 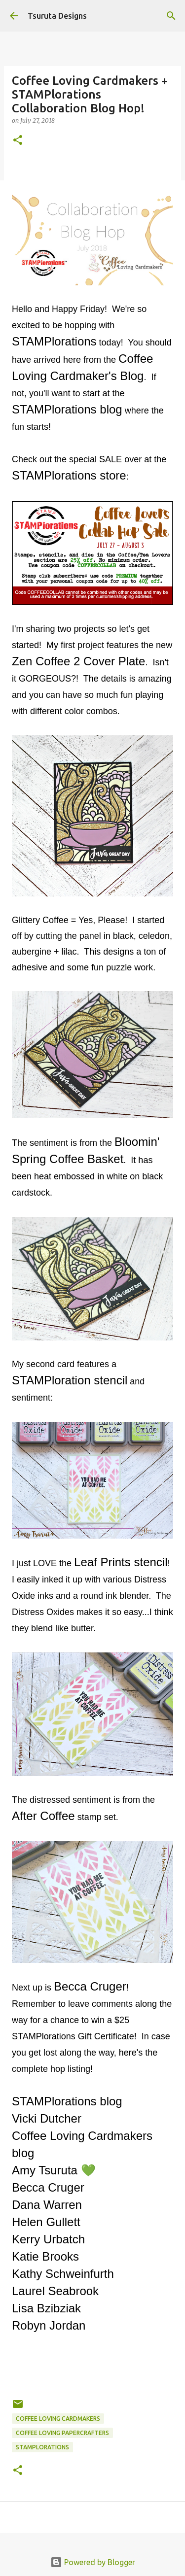 What do you see at coordinates (171, 16) in the screenshot?
I see `[Search]` at bounding box center [171, 16].